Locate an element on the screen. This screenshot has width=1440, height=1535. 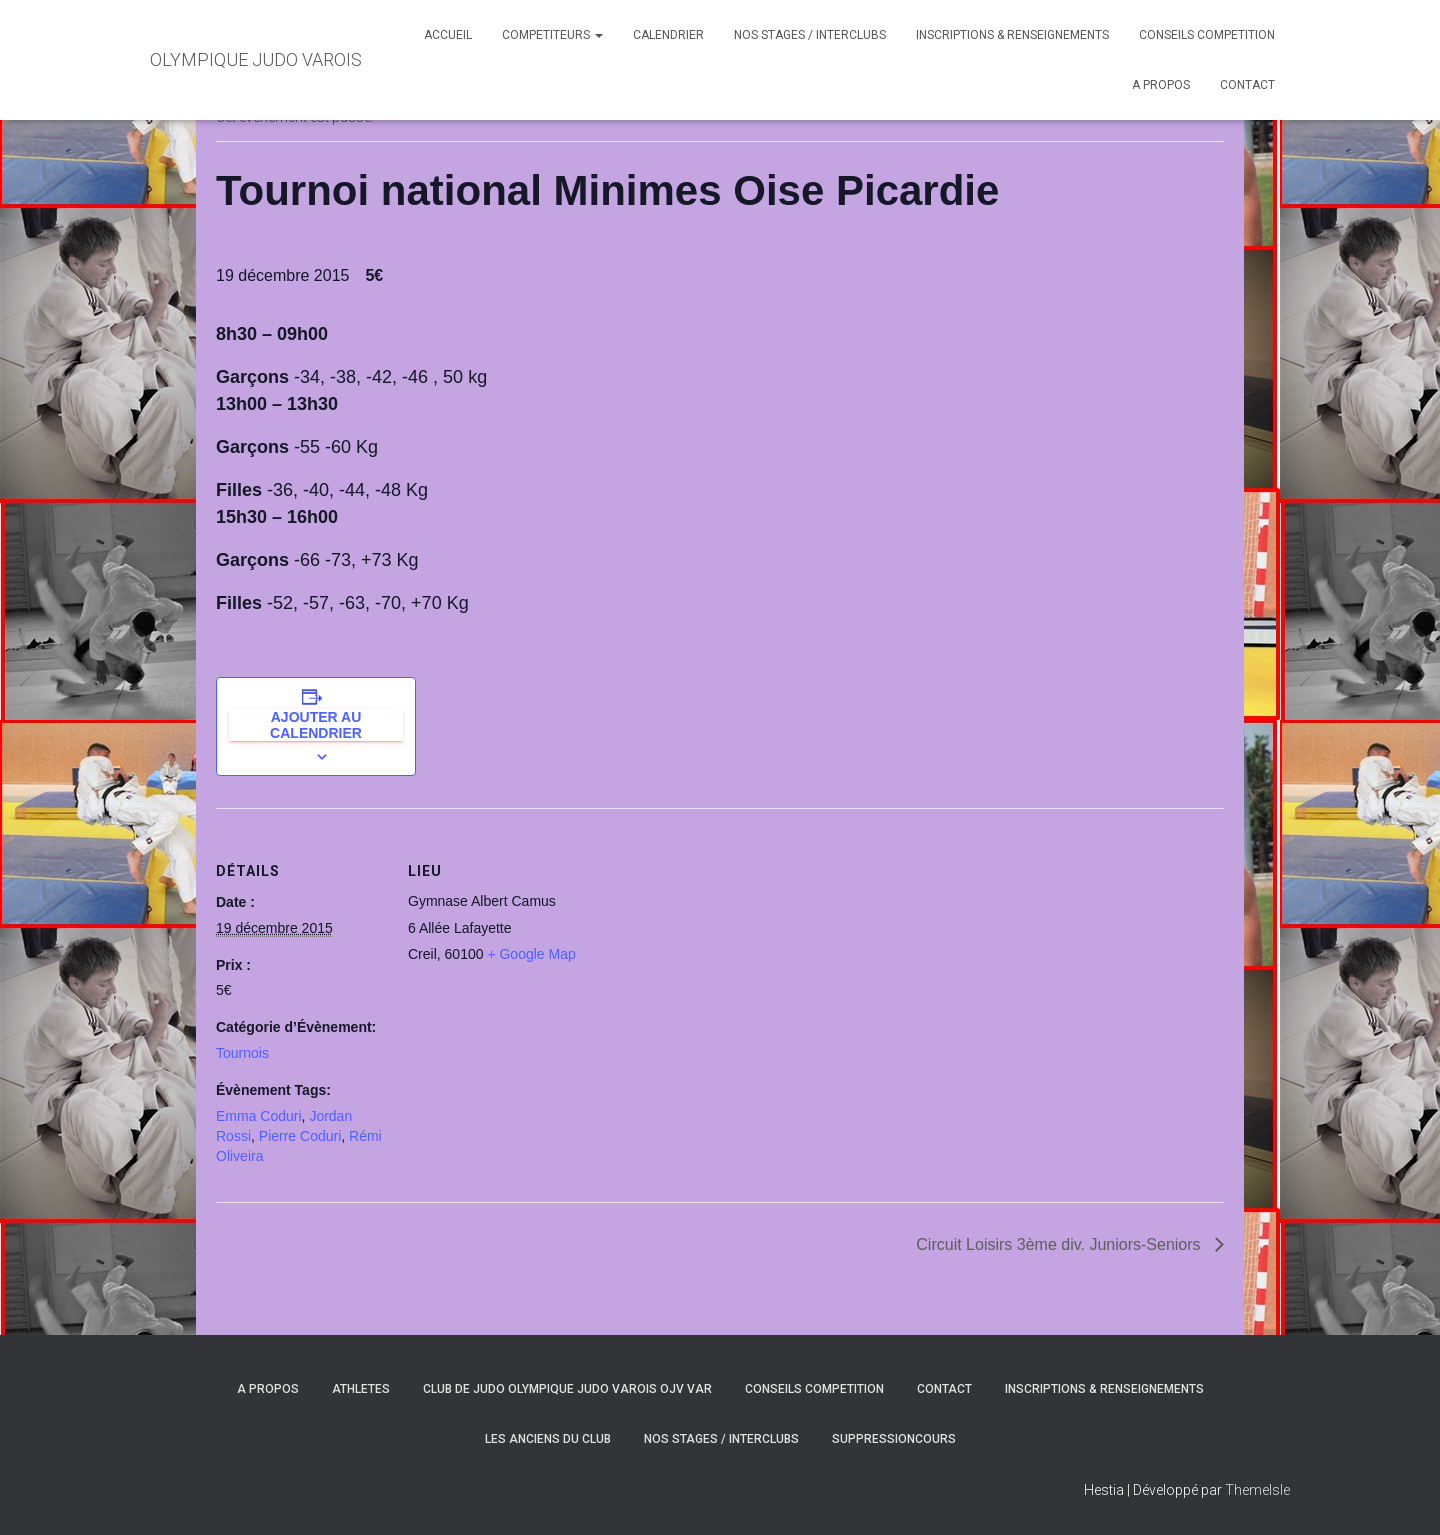
[Plan des lieux] is located at coordinates (705, 946).